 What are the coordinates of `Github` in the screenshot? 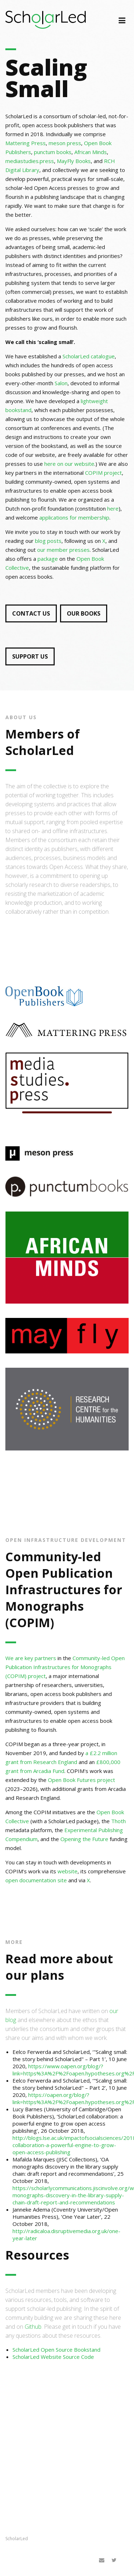 It's located at (33, 2327).